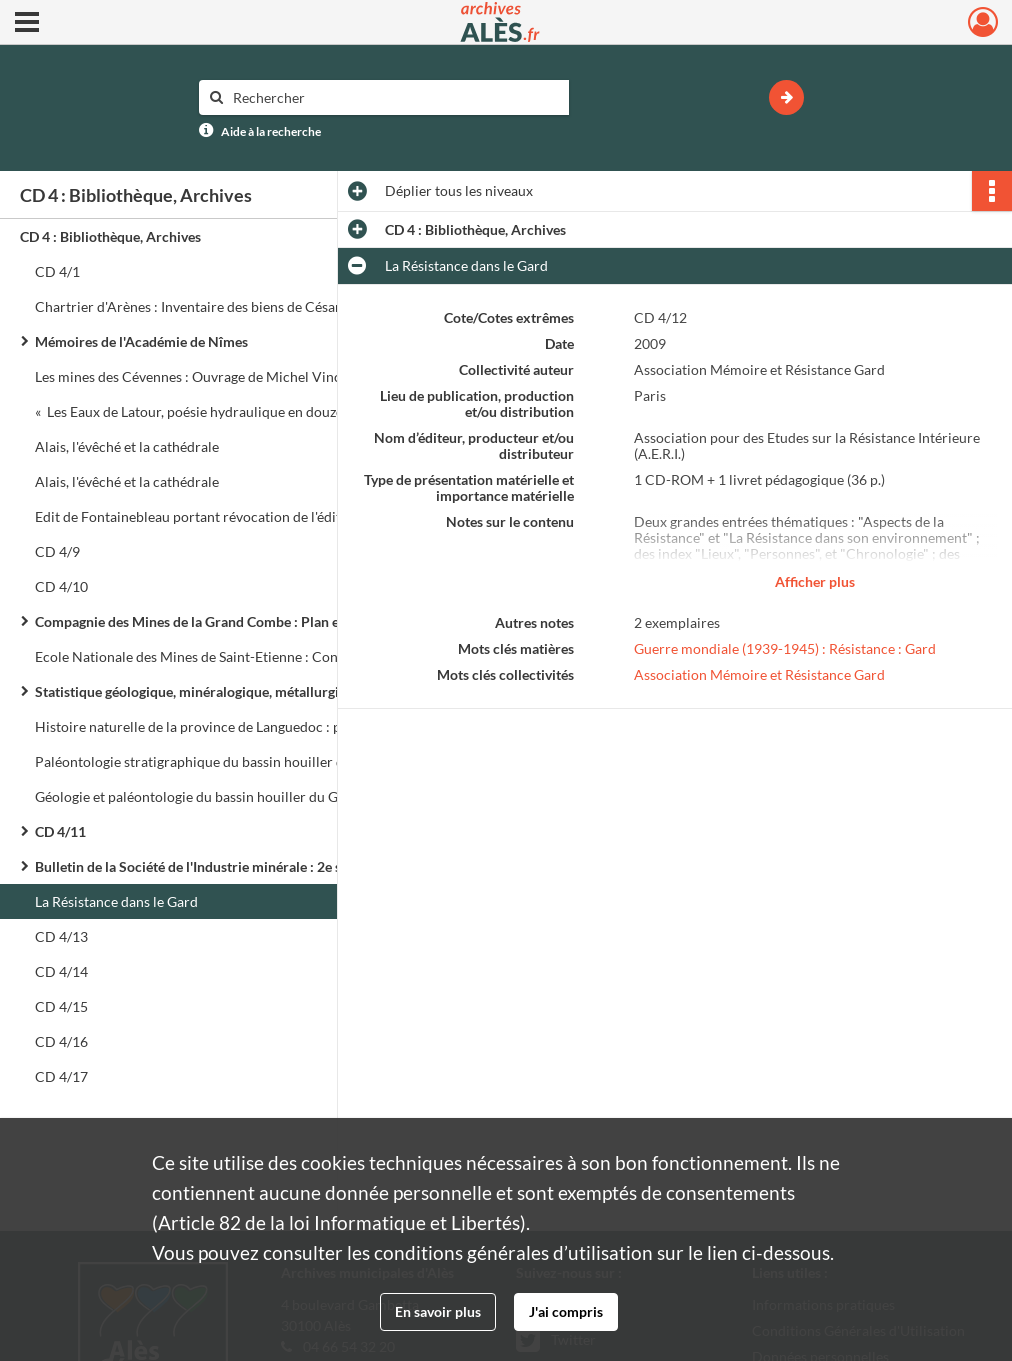 This screenshot has height=1361, width=1012. What do you see at coordinates (61, 971) in the screenshot?
I see `CD 4/14` at bounding box center [61, 971].